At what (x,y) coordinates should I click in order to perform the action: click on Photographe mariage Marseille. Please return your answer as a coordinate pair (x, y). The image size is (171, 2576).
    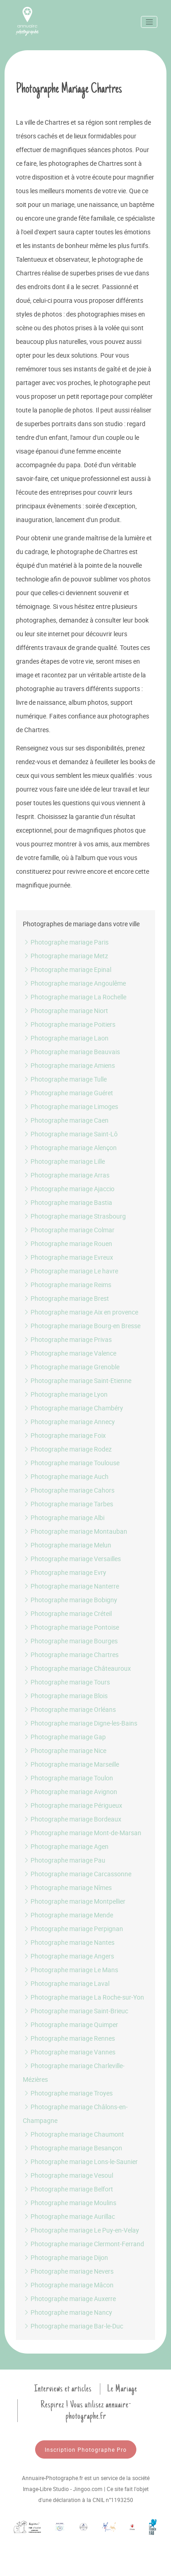
    Looking at the image, I should click on (71, 1764).